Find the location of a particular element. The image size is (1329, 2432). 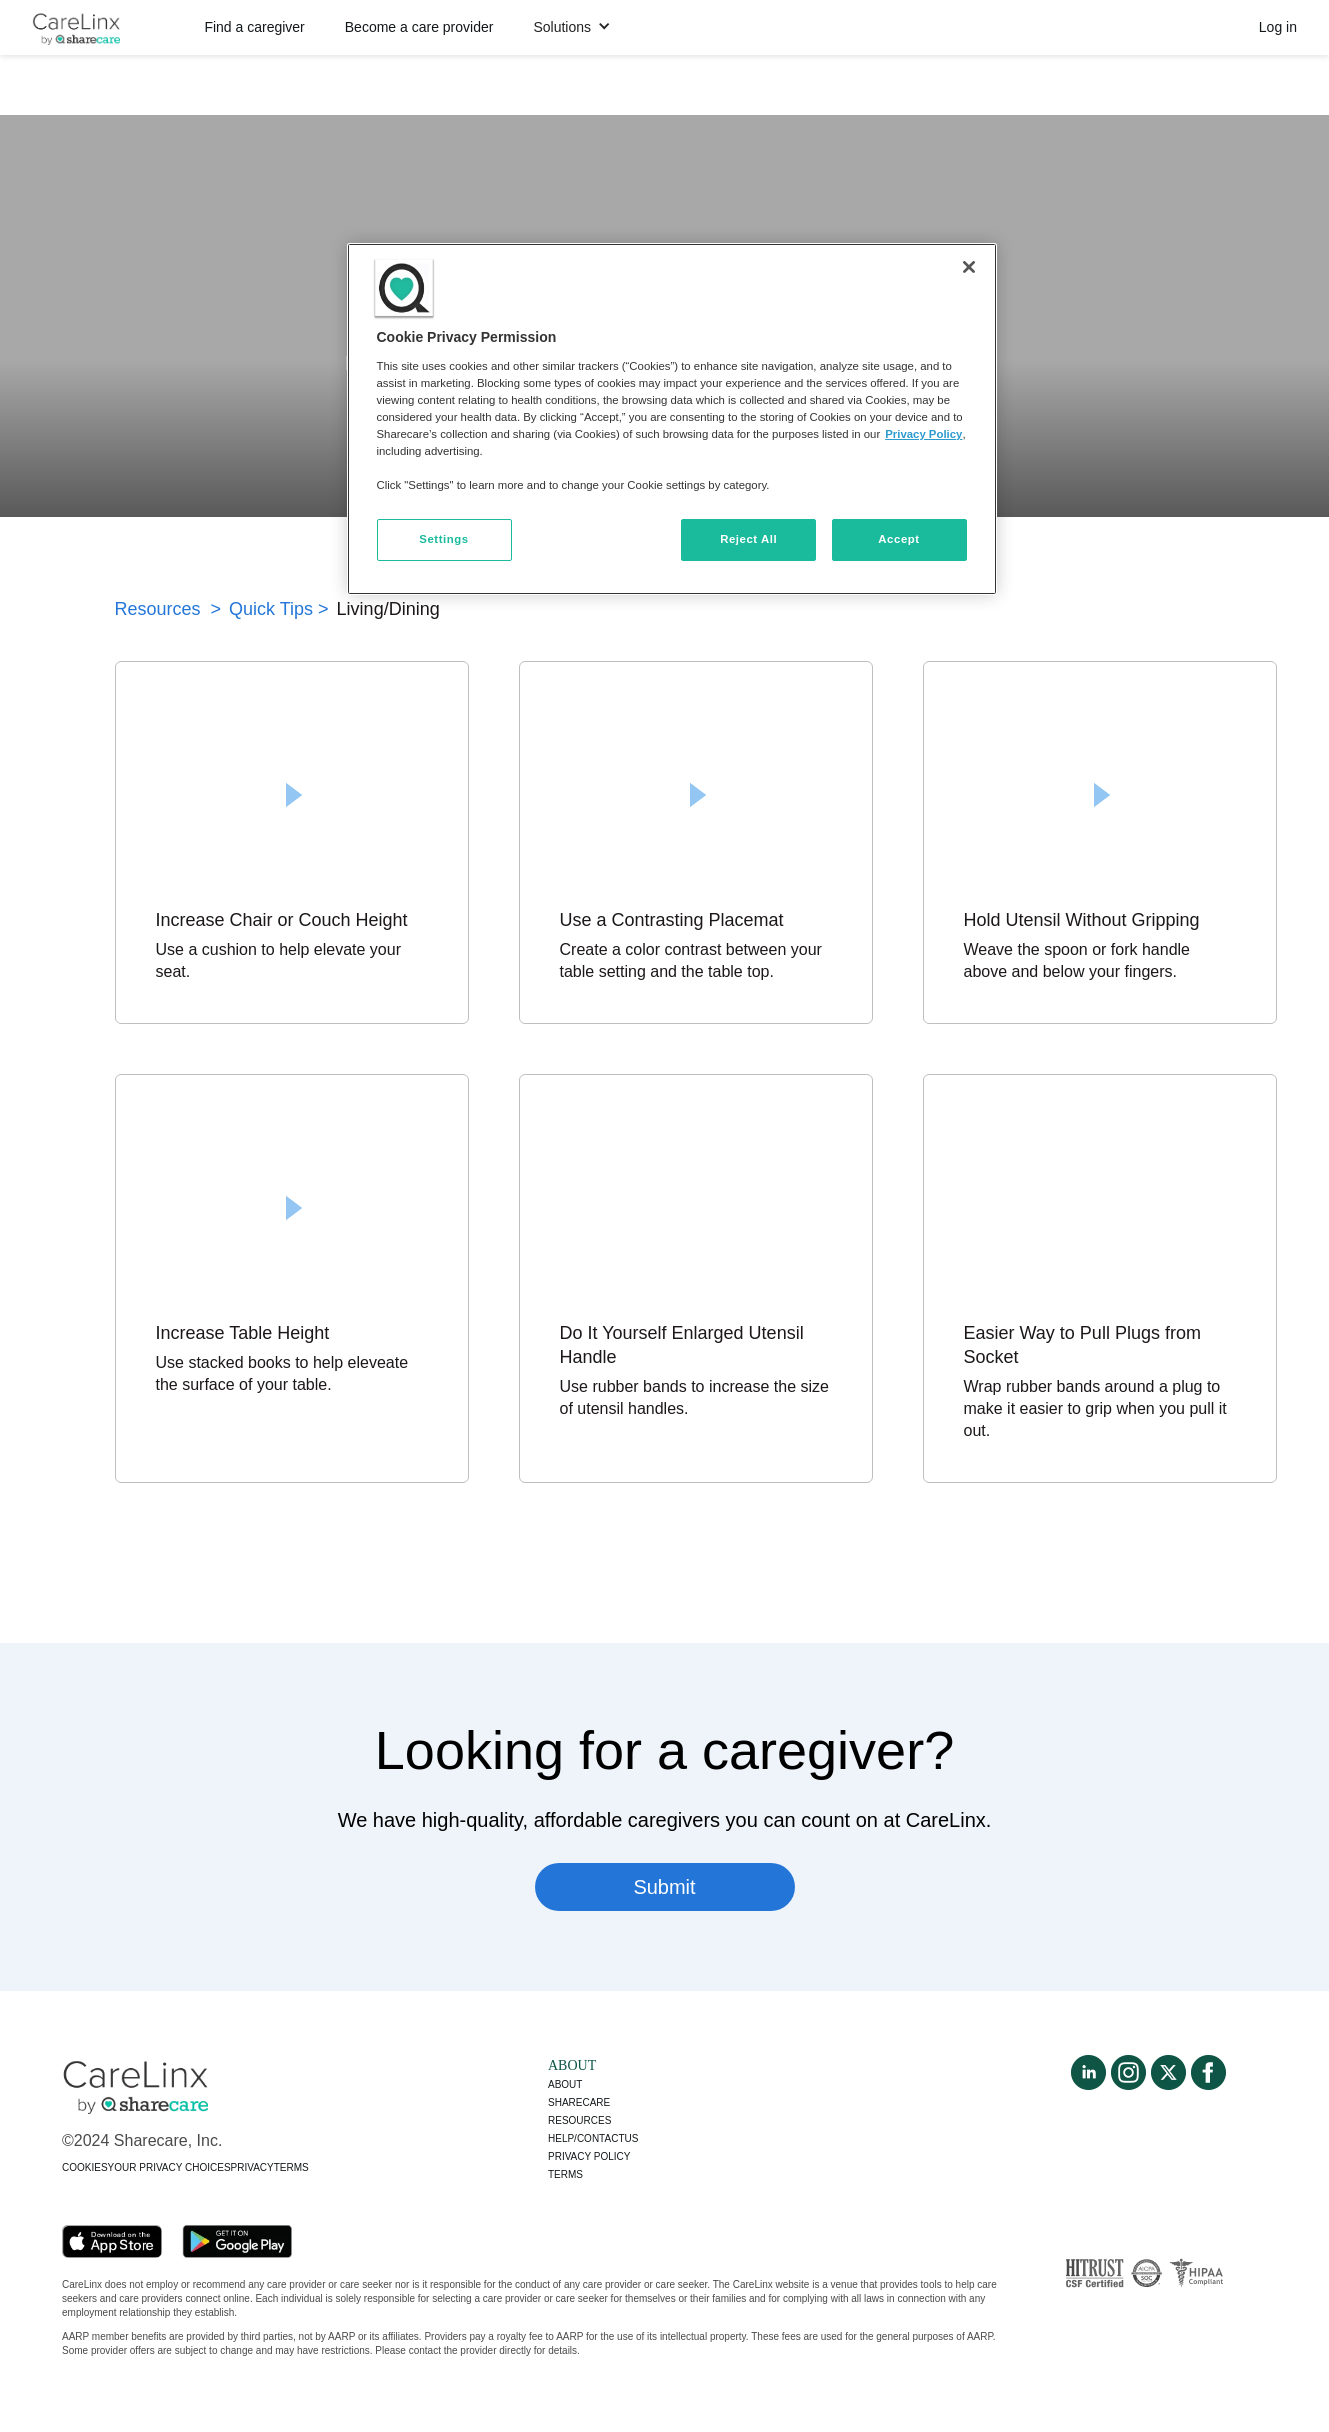

Sharecare is located at coordinates (579, 2102).